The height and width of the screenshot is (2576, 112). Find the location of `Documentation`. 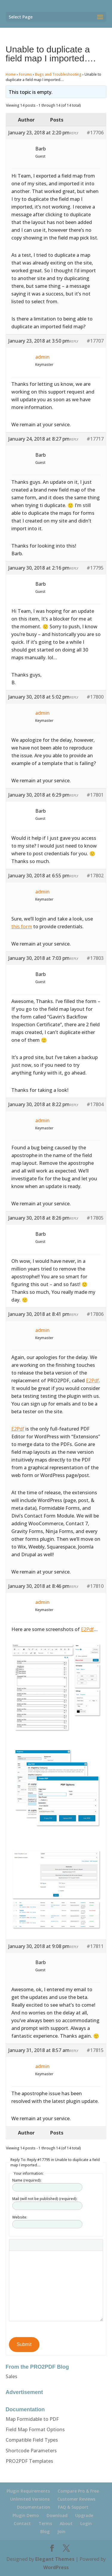

Documentation is located at coordinates (33, 2507).